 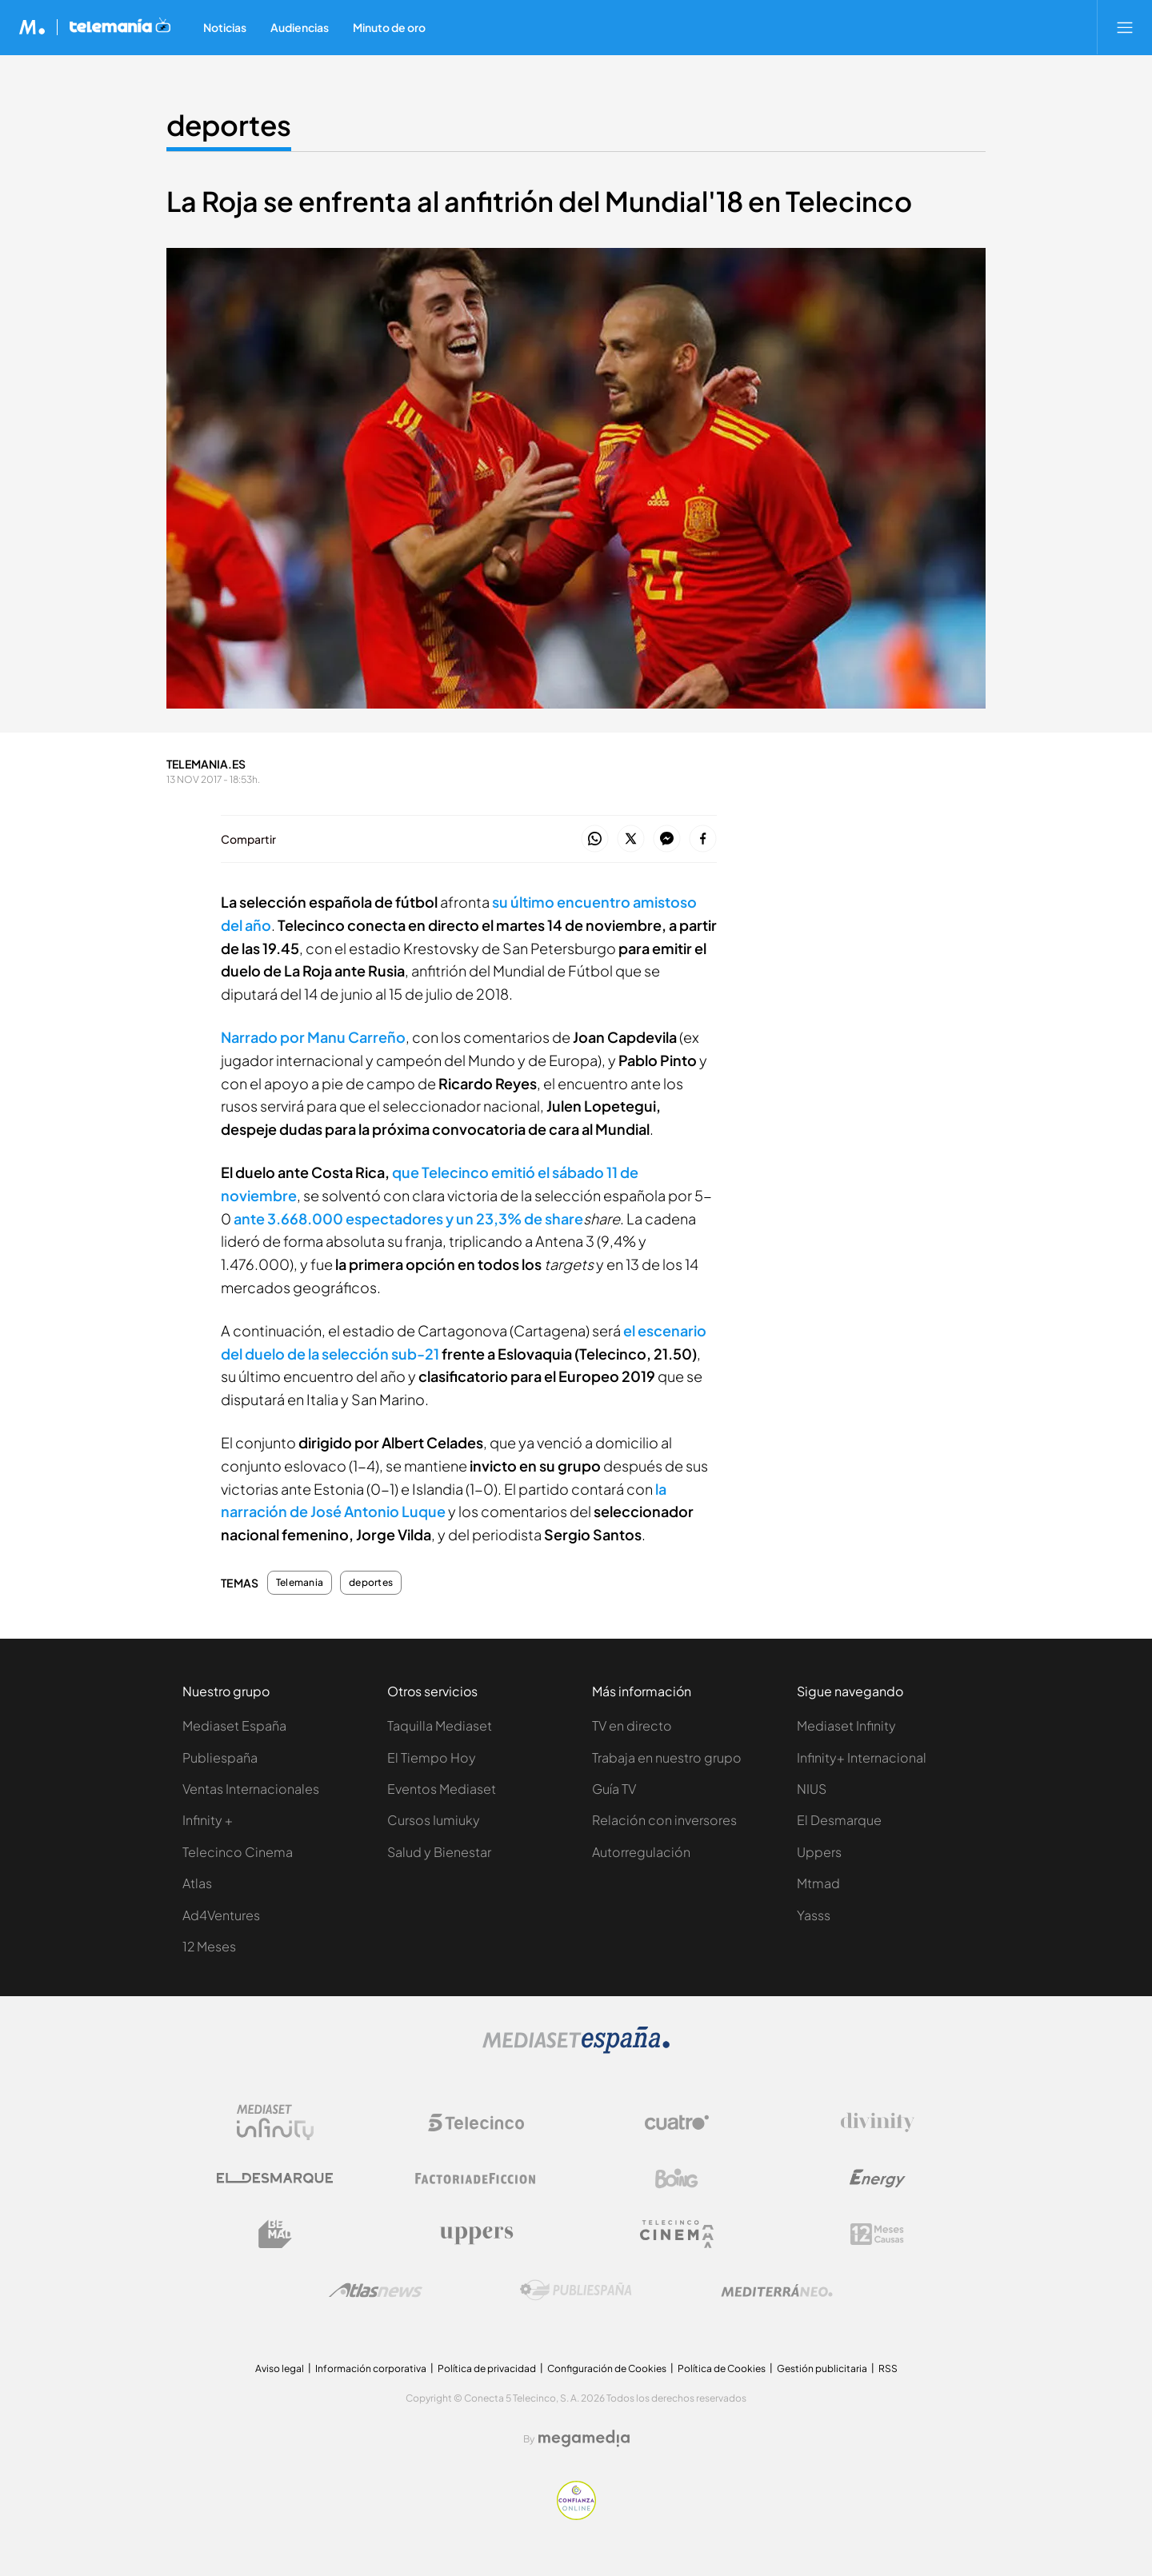 I want to click on [Logo Telecinco], so click(x=476, y=2123).